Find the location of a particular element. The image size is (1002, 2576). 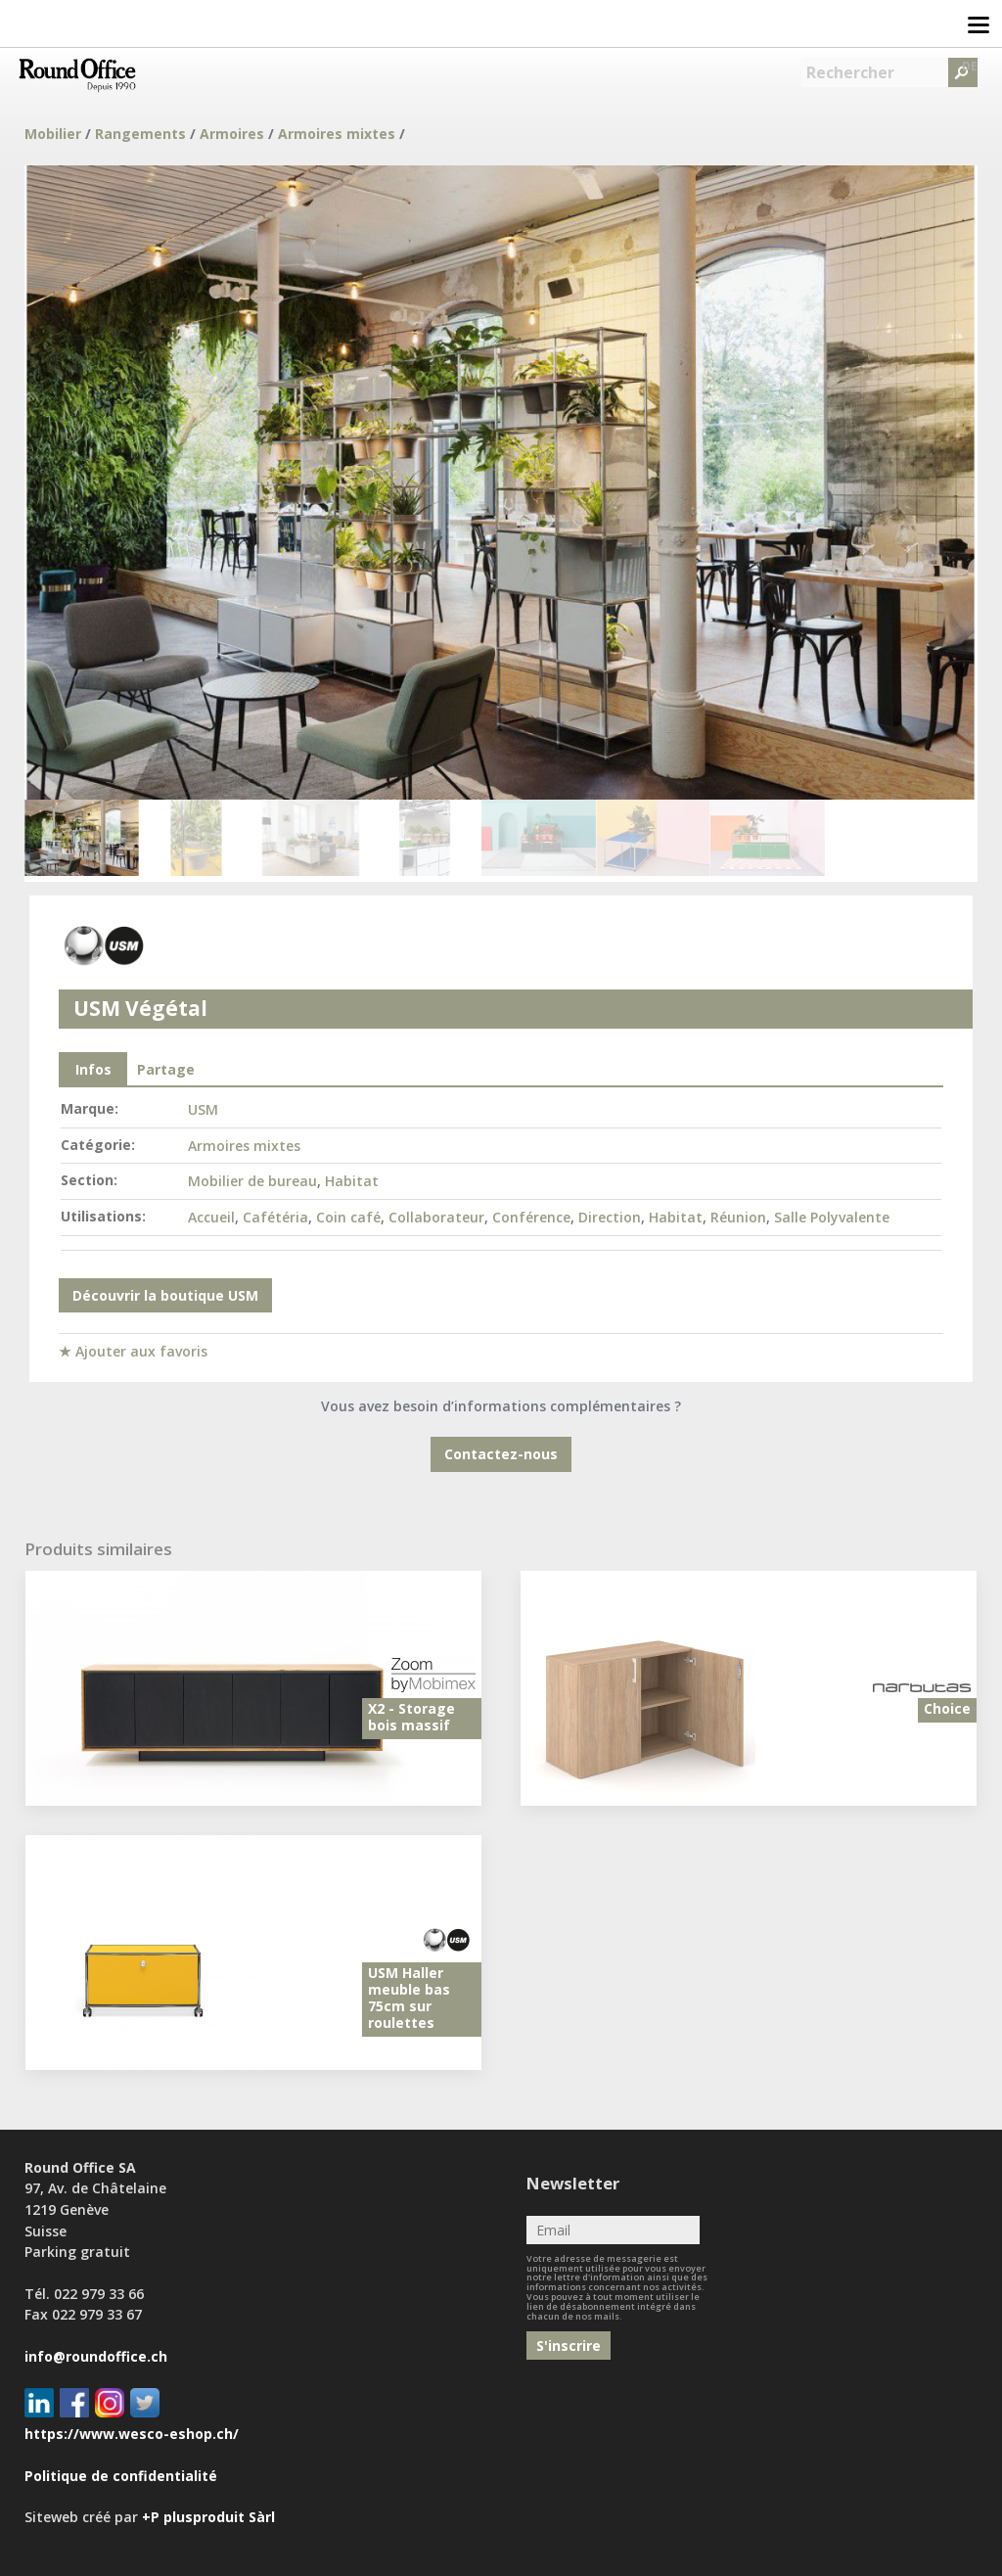

Choice is located at coordinates (947, 1708).